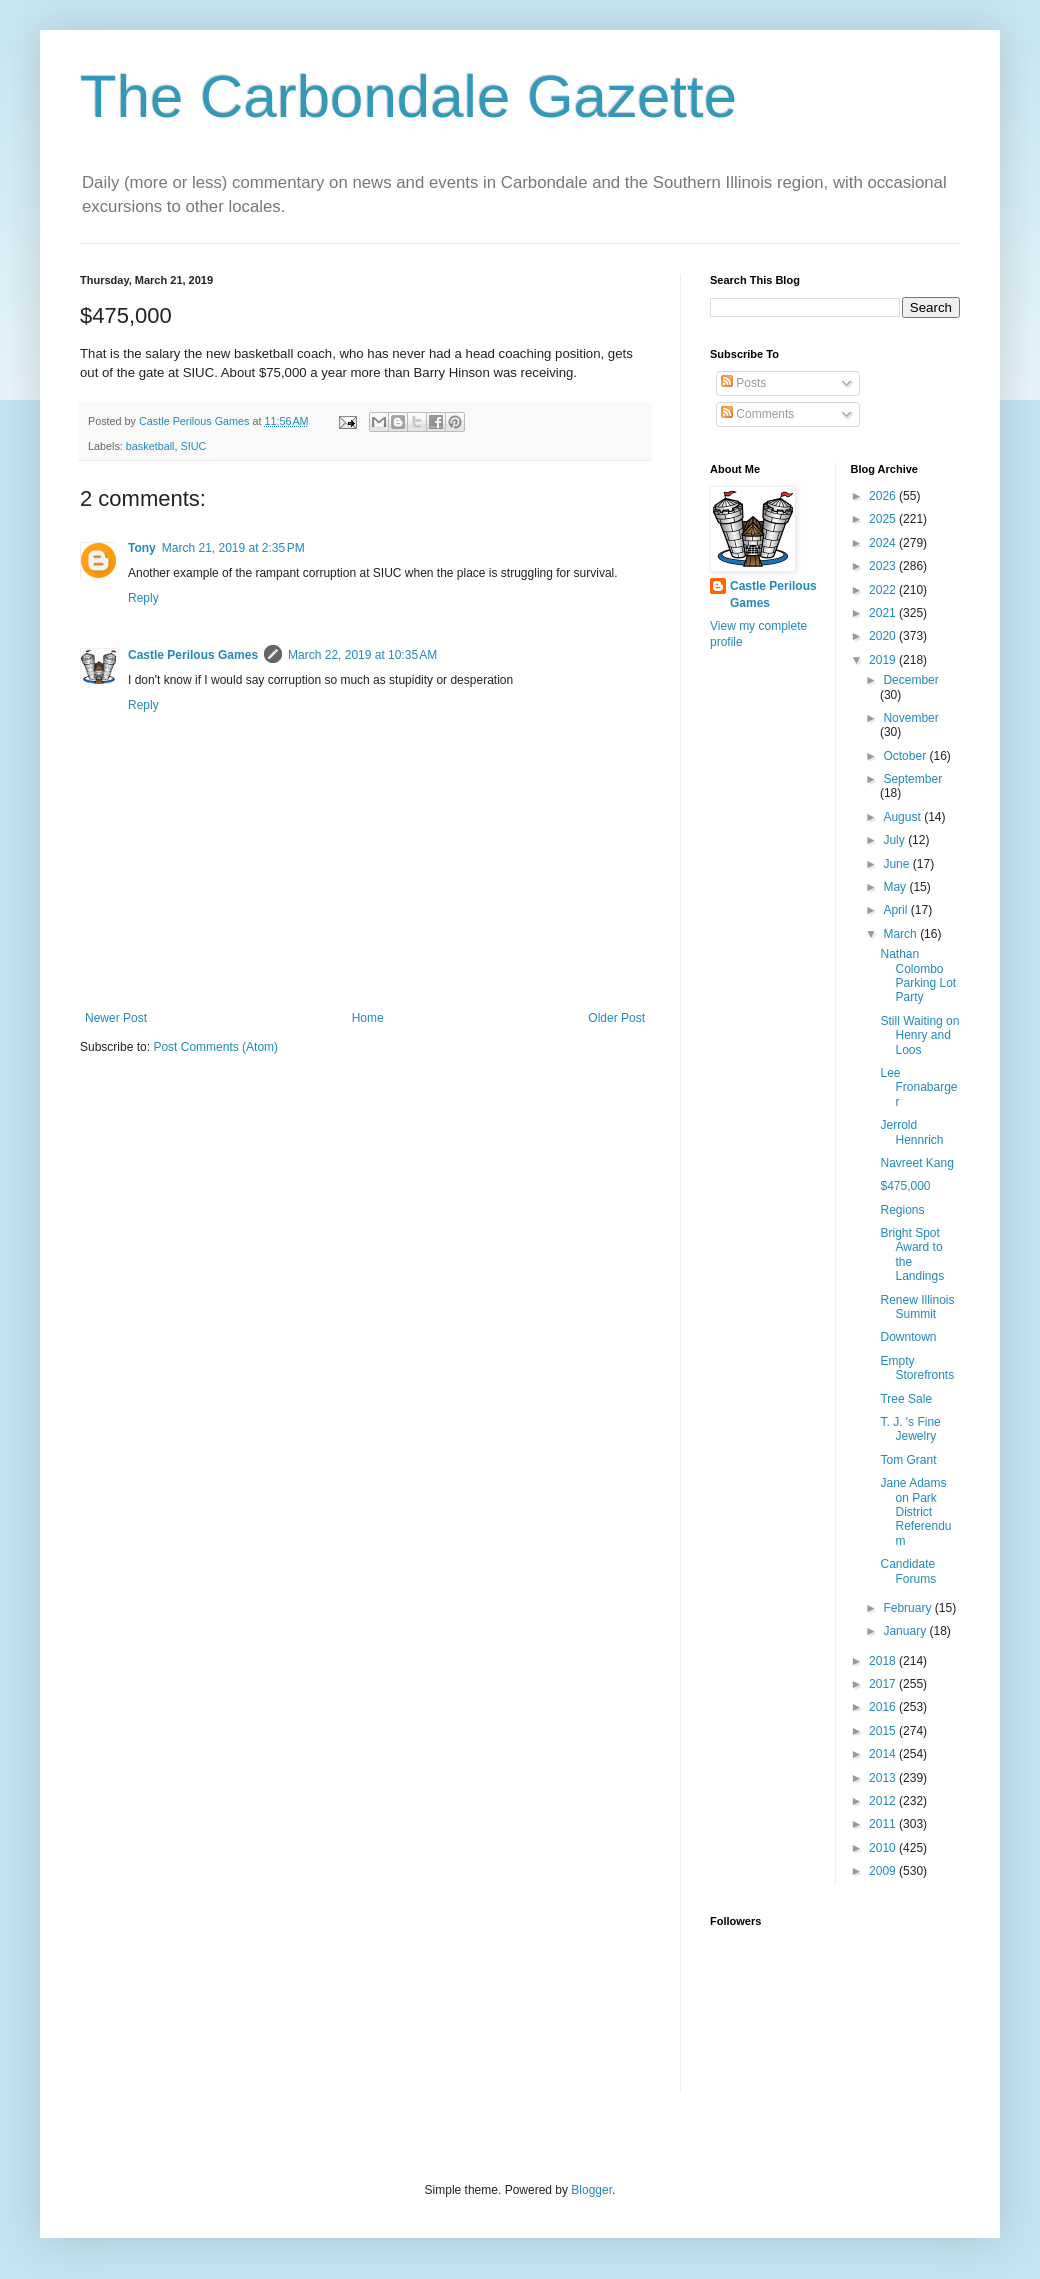 This screenshot has width=1040, height=2279. Describe the element at coordinates (901, 934) in the screenshot. I see `March` at that location.